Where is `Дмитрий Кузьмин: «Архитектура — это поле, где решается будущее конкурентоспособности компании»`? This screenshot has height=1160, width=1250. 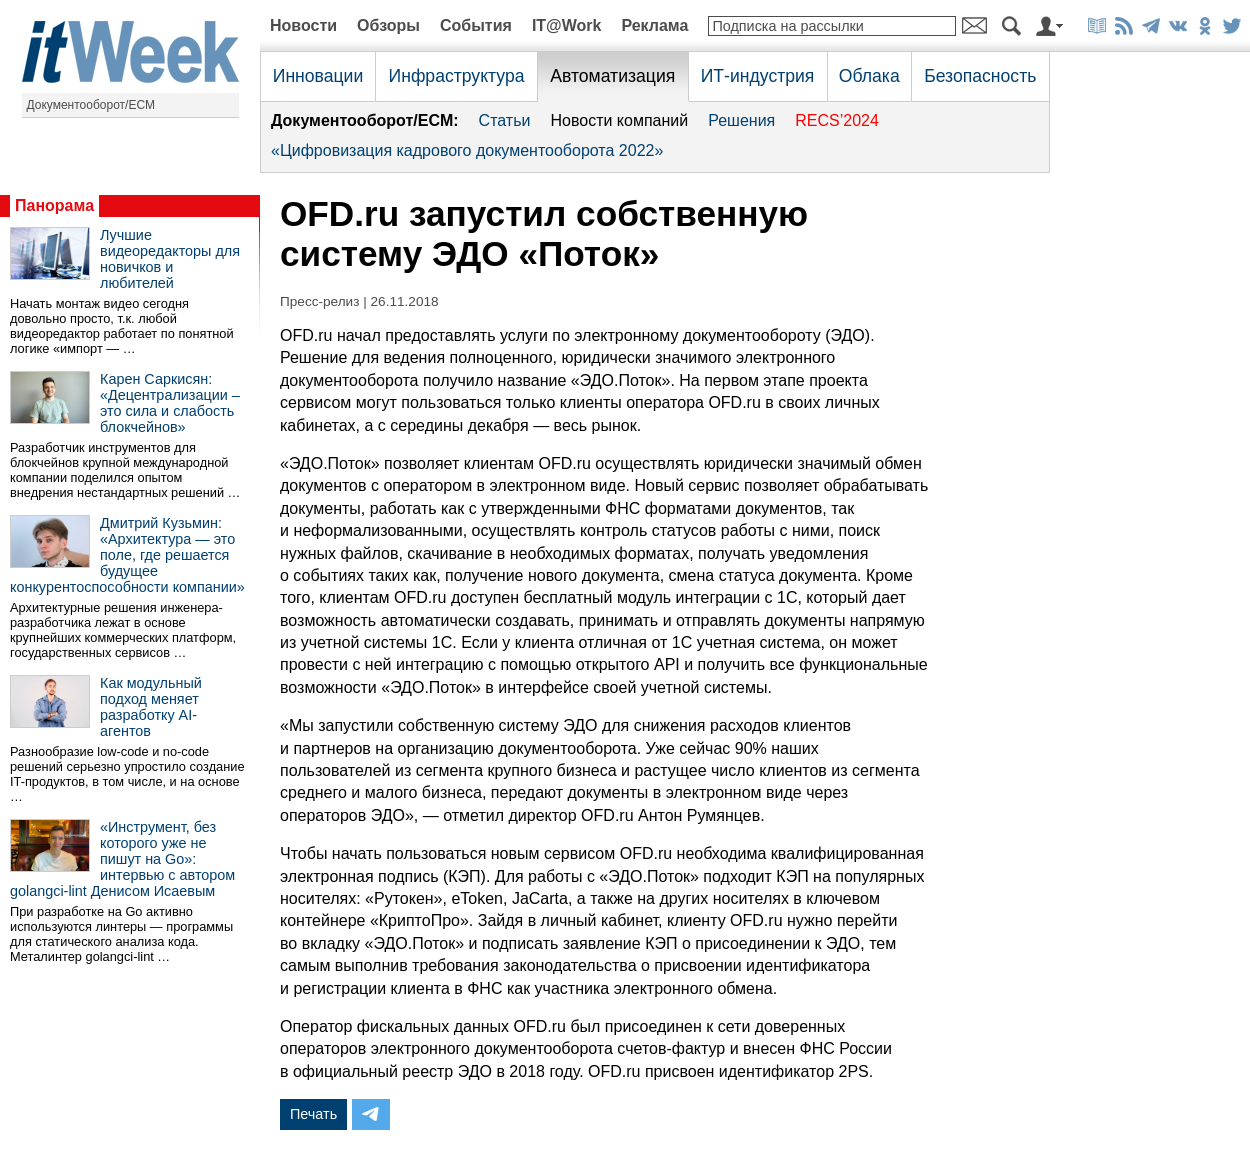 Дмитрий Кузьмин: «Архитектура — это поле, где решается будущее конкурентоспособности компании» is located at coordinates (127, 555).